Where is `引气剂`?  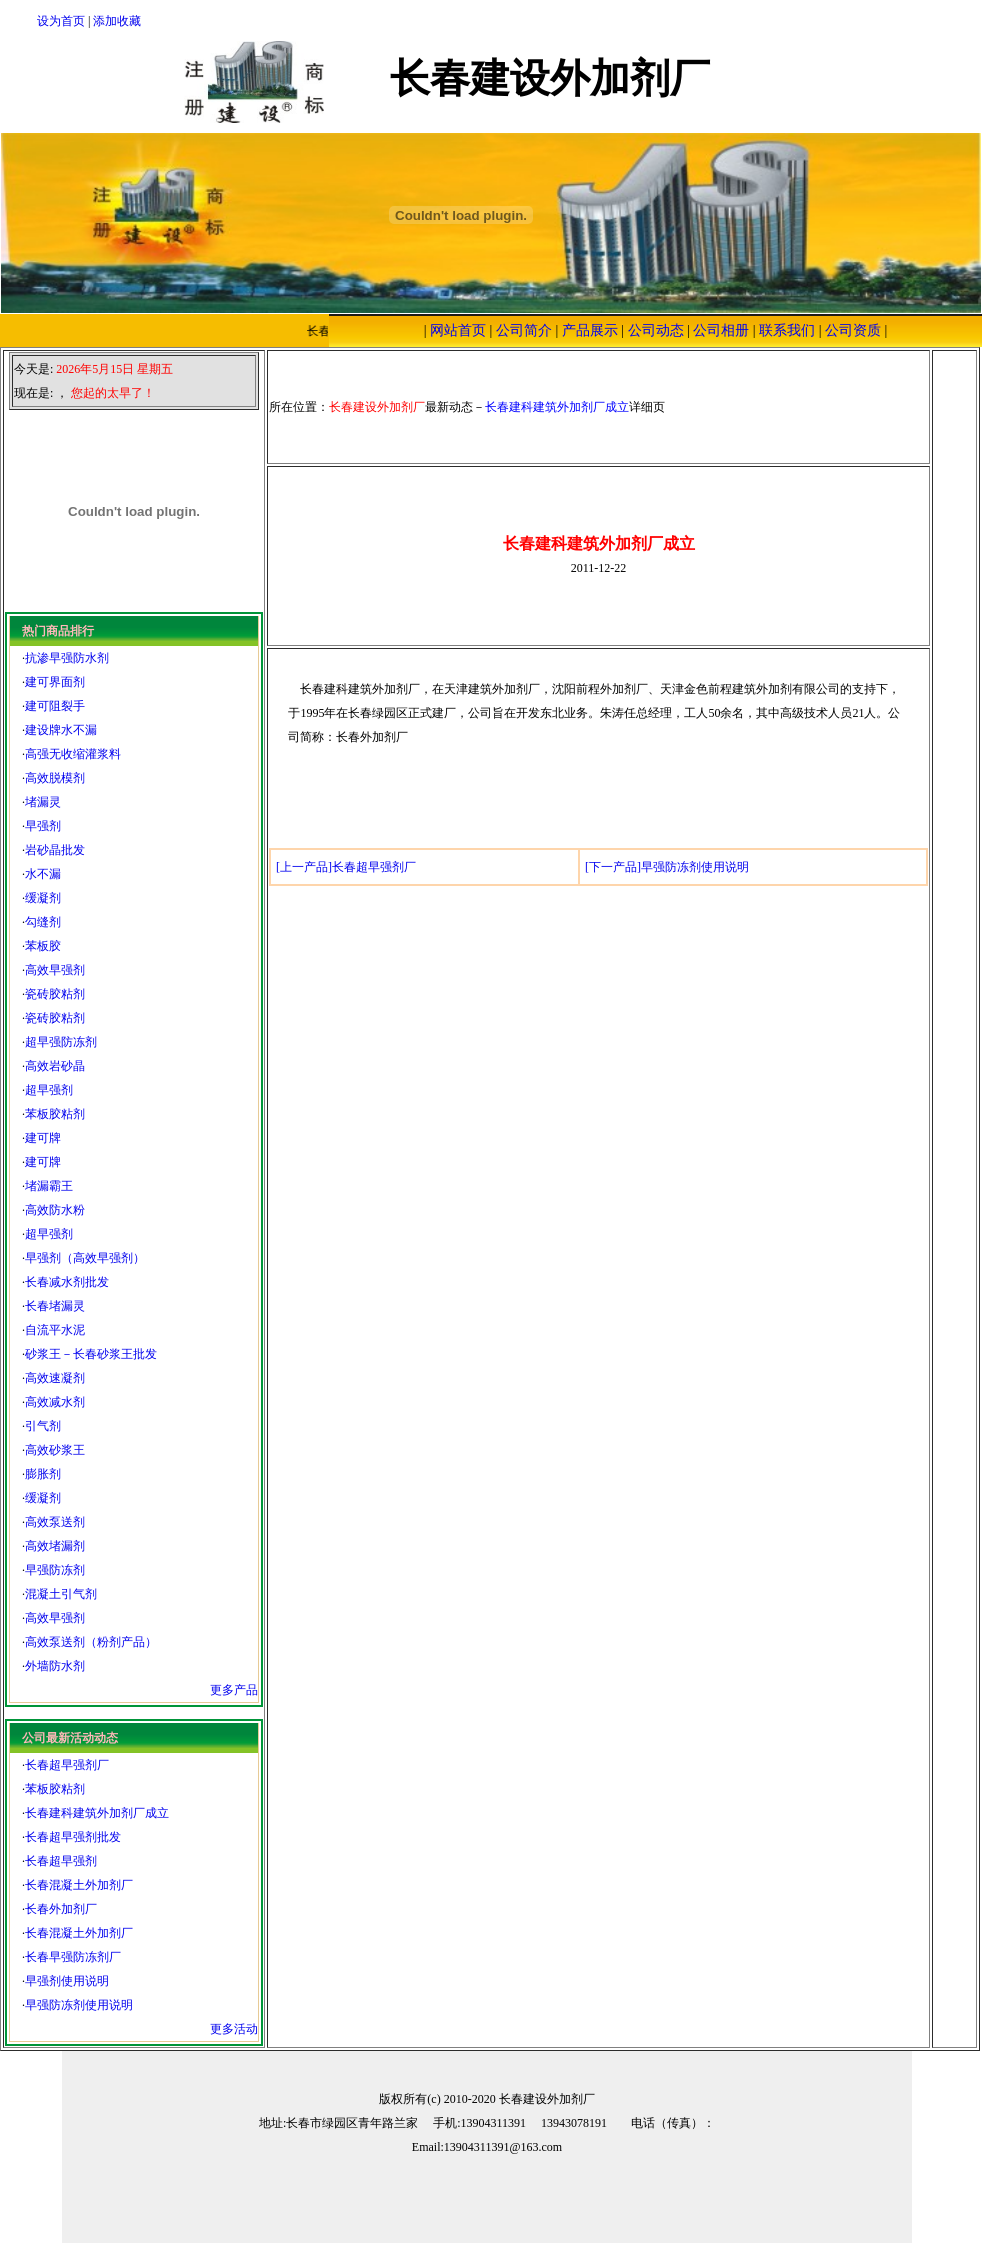
引气剂 is located at coordinates (43, 1426).